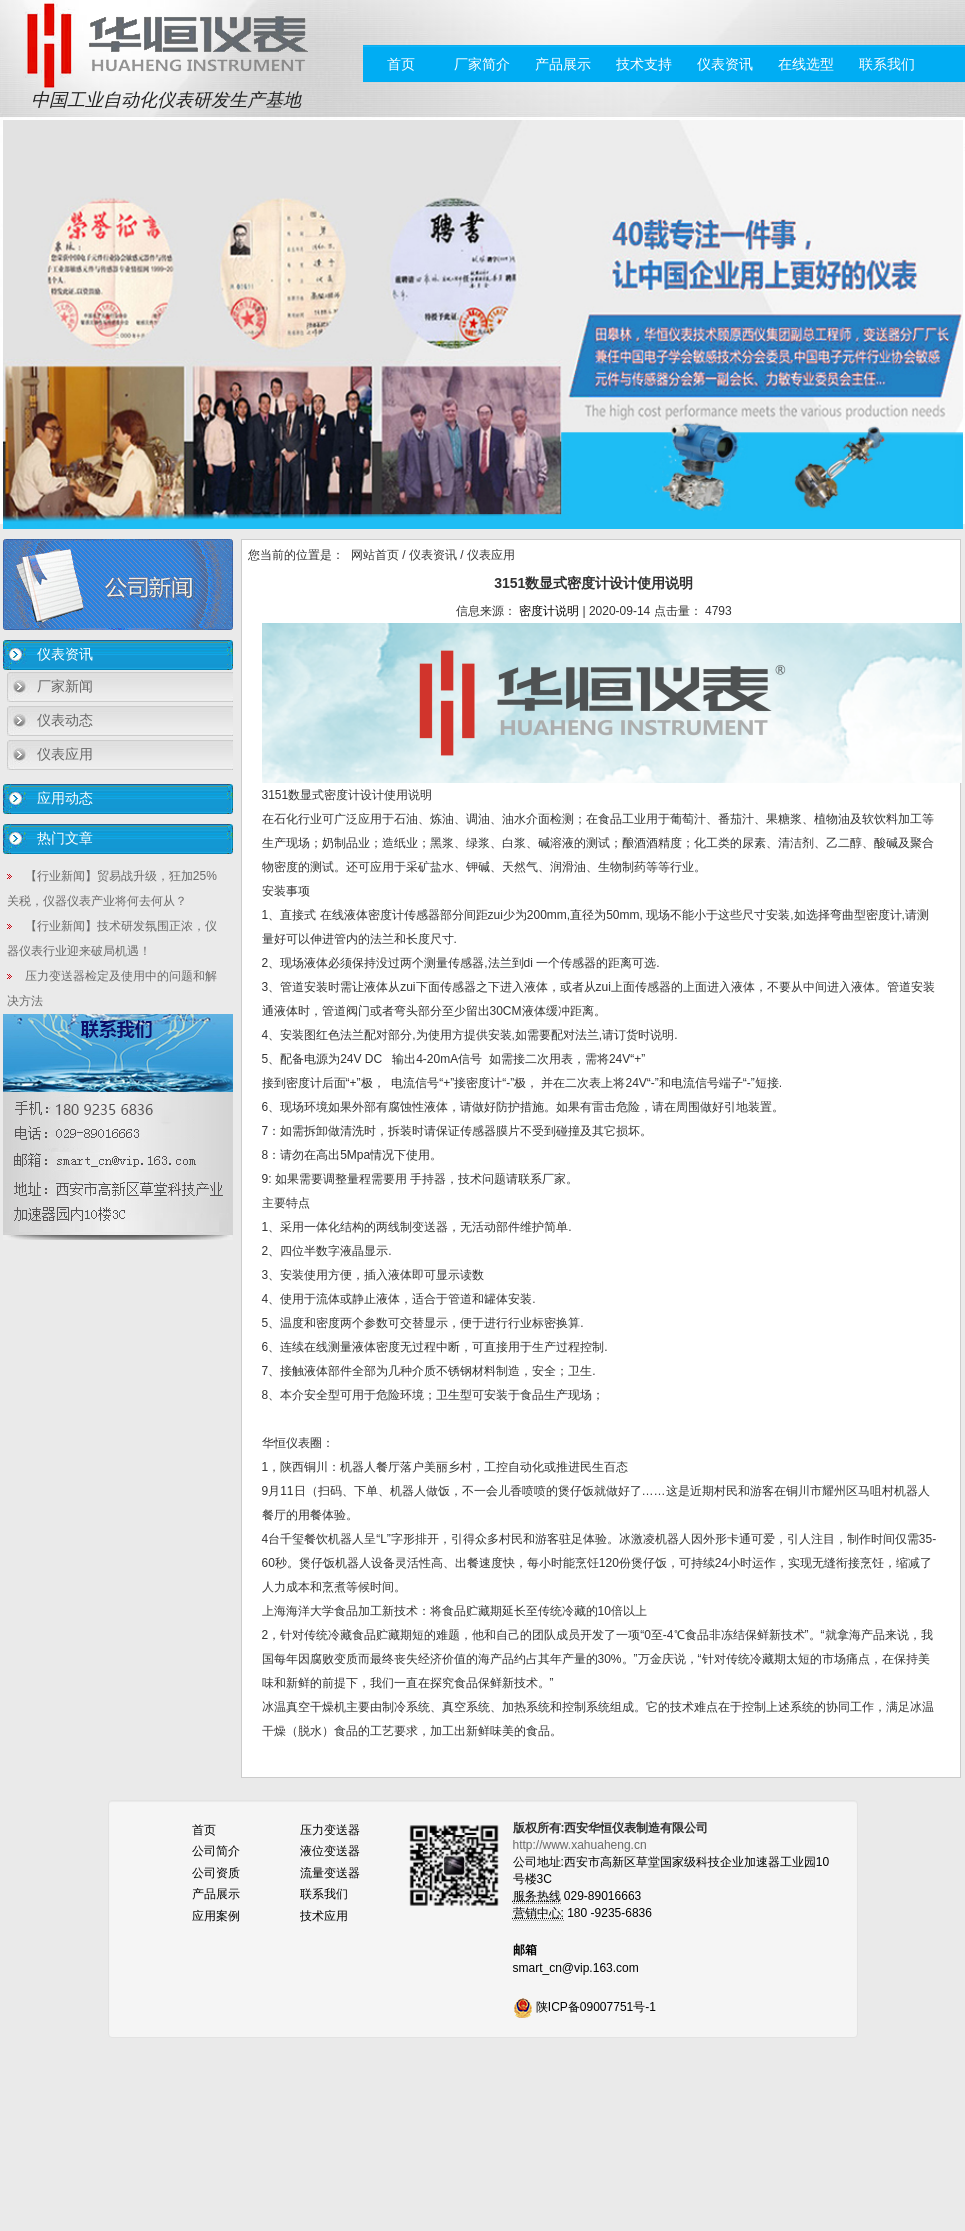 Image resolution: width=965 pixels, height=2231 pixels. What do you see at coordinates (65, 838) in the screenshot?
I see `热门文章` at bounding box center [65, 838].